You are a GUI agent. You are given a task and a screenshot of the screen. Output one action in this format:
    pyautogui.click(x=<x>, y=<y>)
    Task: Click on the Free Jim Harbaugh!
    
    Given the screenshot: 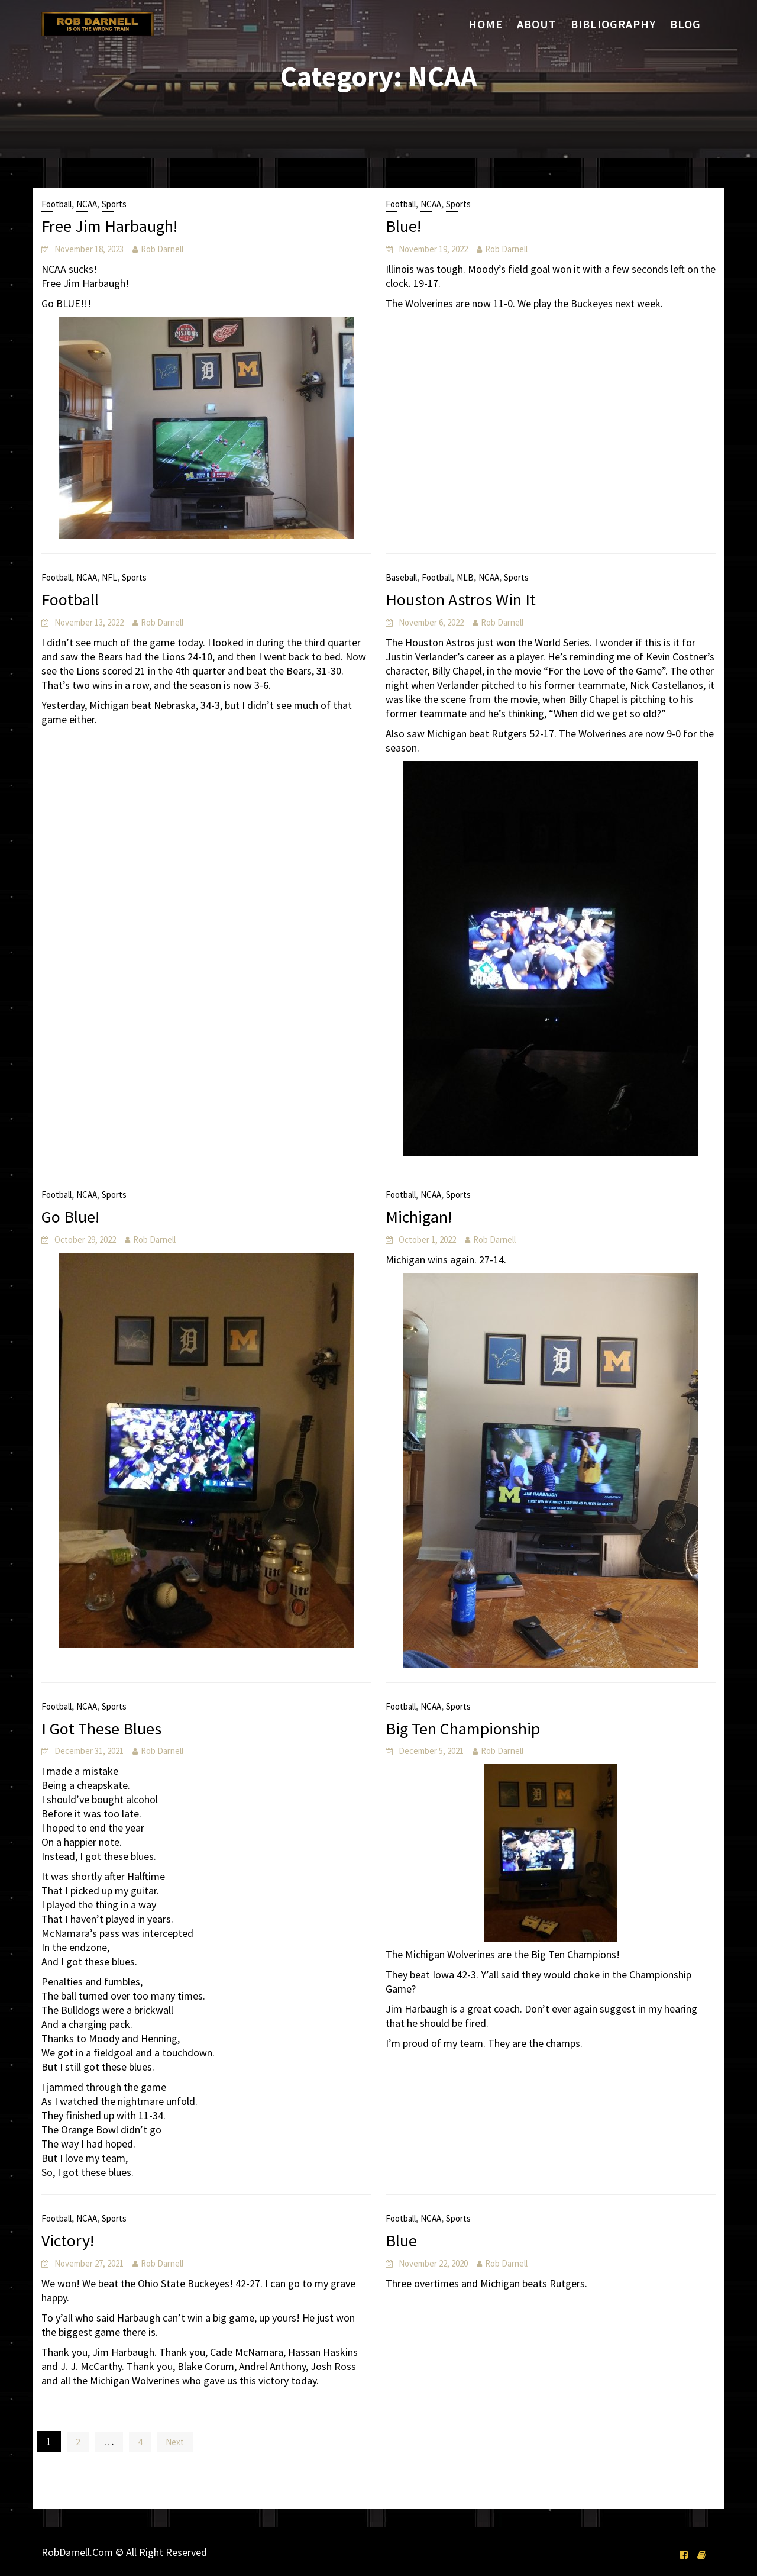 What is the action you would take?
    pyautogui.click(x=109, y=226)
    